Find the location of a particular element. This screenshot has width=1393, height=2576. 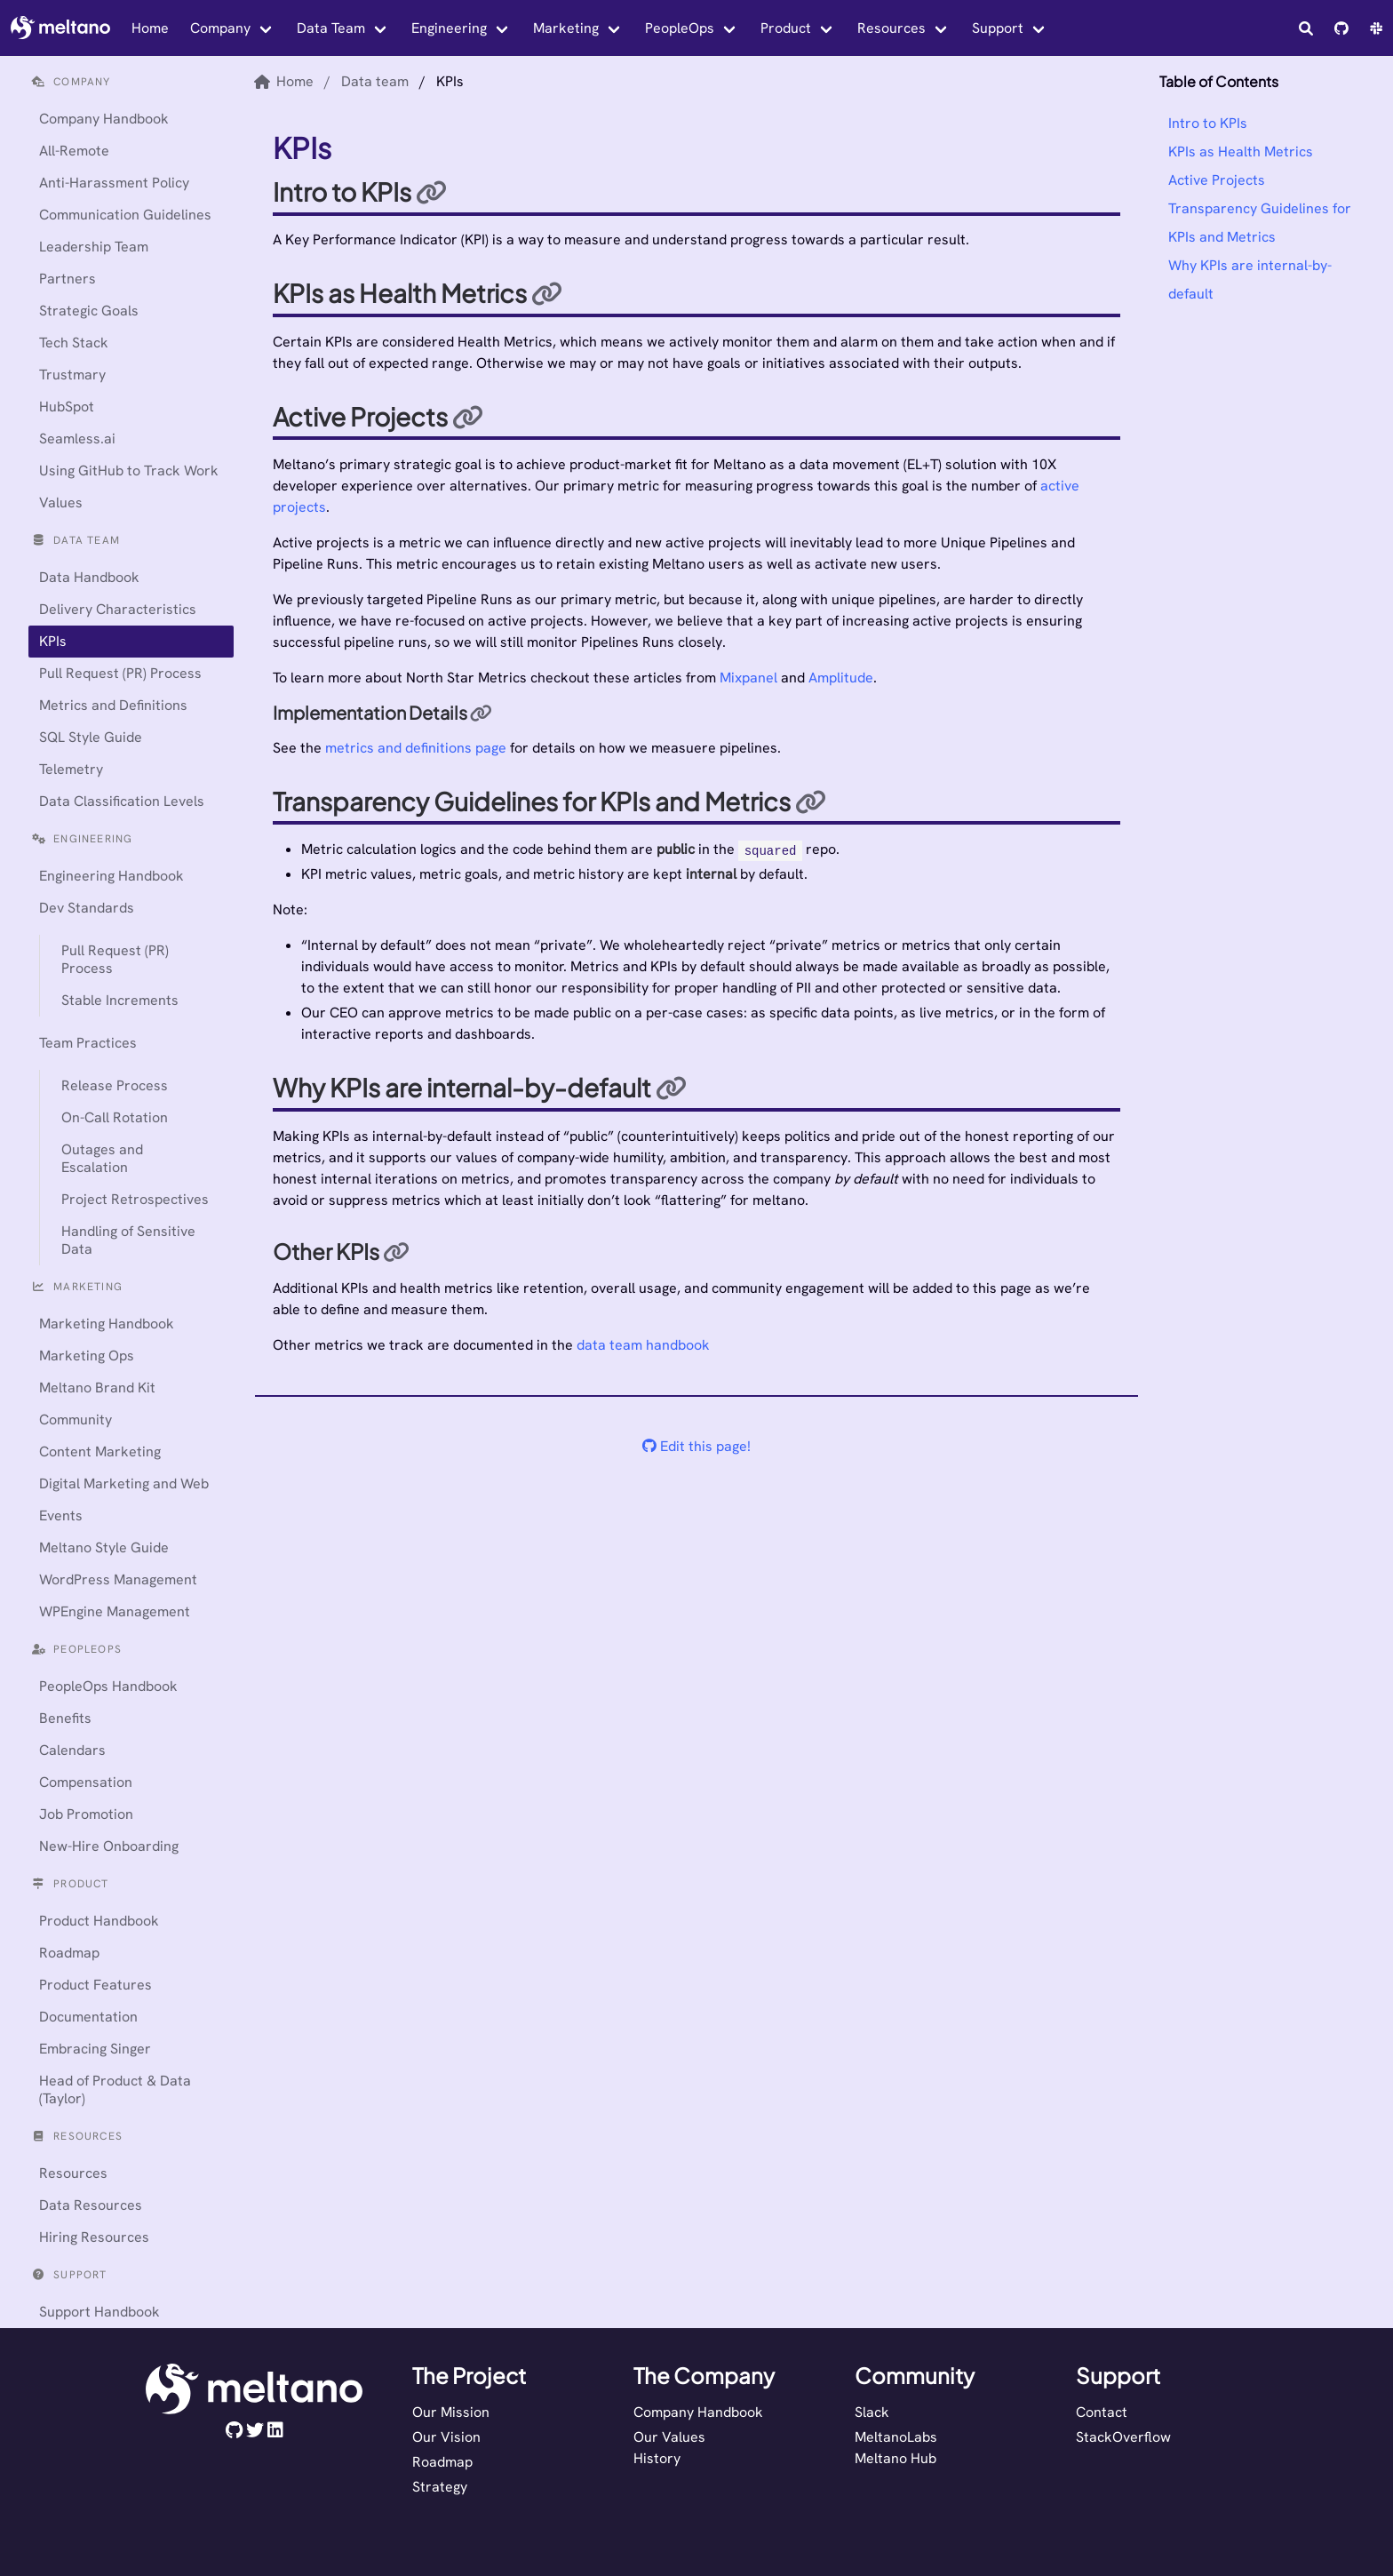

SQL Style Guide is located at coordinates (90, 737).